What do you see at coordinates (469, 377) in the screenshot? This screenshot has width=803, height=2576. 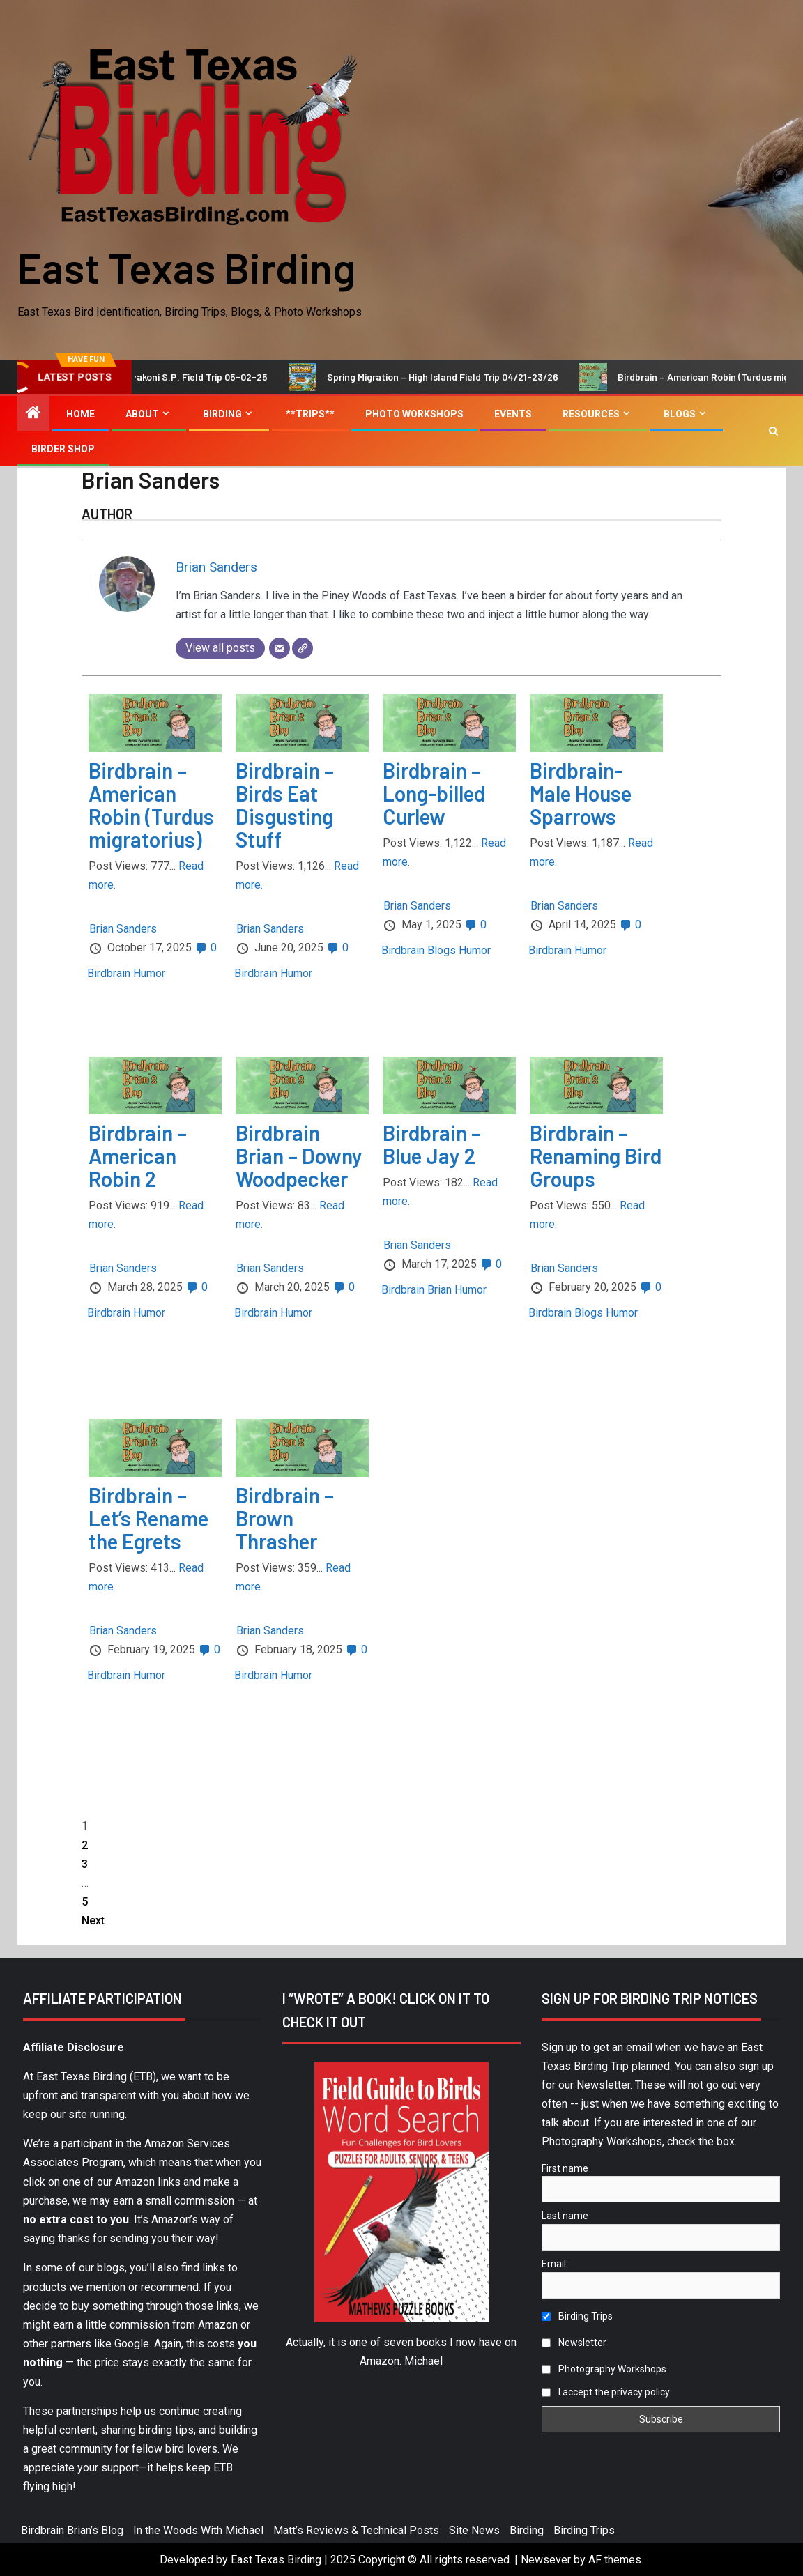 I see `Spring Migration – High Island Field Trip 04/21-23/26` at bounding box center [469, 377].